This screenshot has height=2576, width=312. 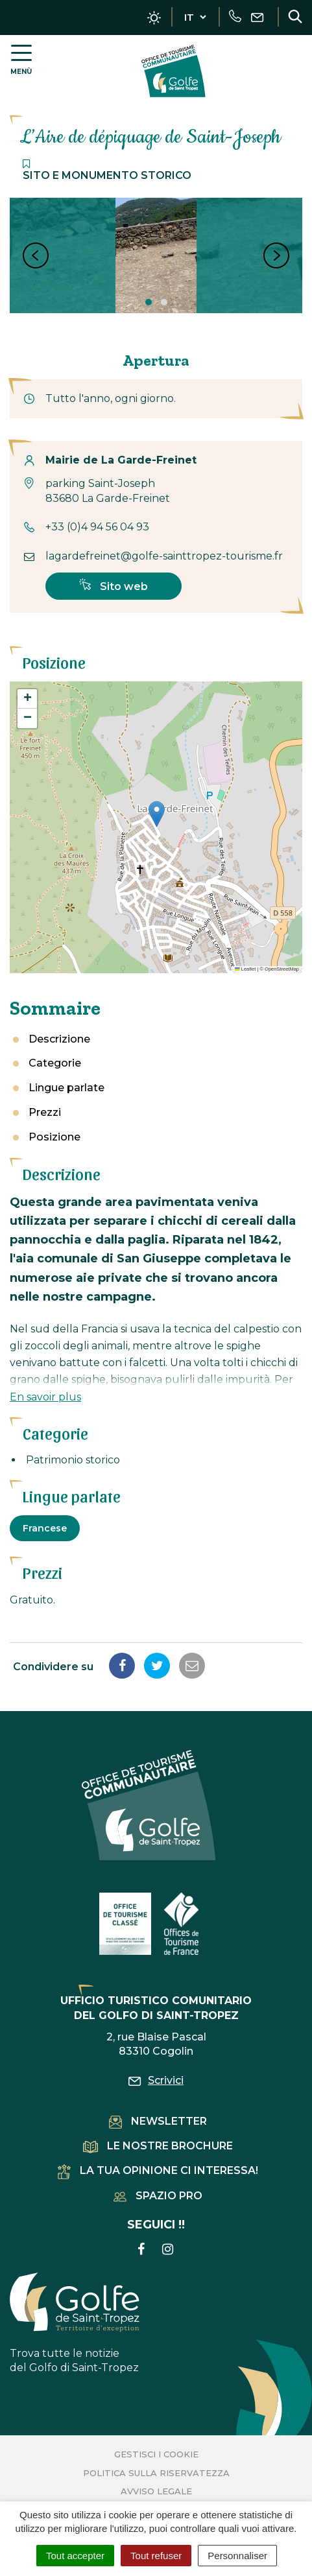 What do you see at coordinates (55, 1063) in the screenshot?
I see `Categorie` at bounding box center [55, 1063].